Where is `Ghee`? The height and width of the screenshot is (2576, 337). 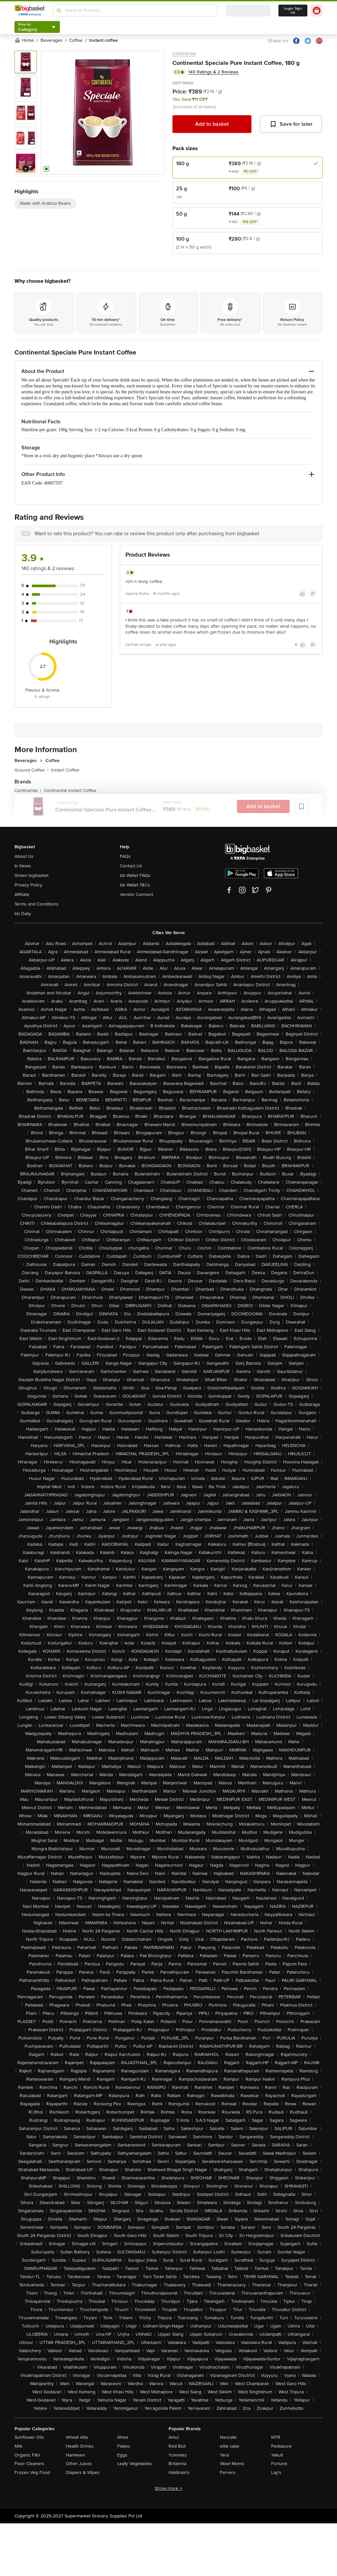
Ghee is located at coordinates (122, 2437).